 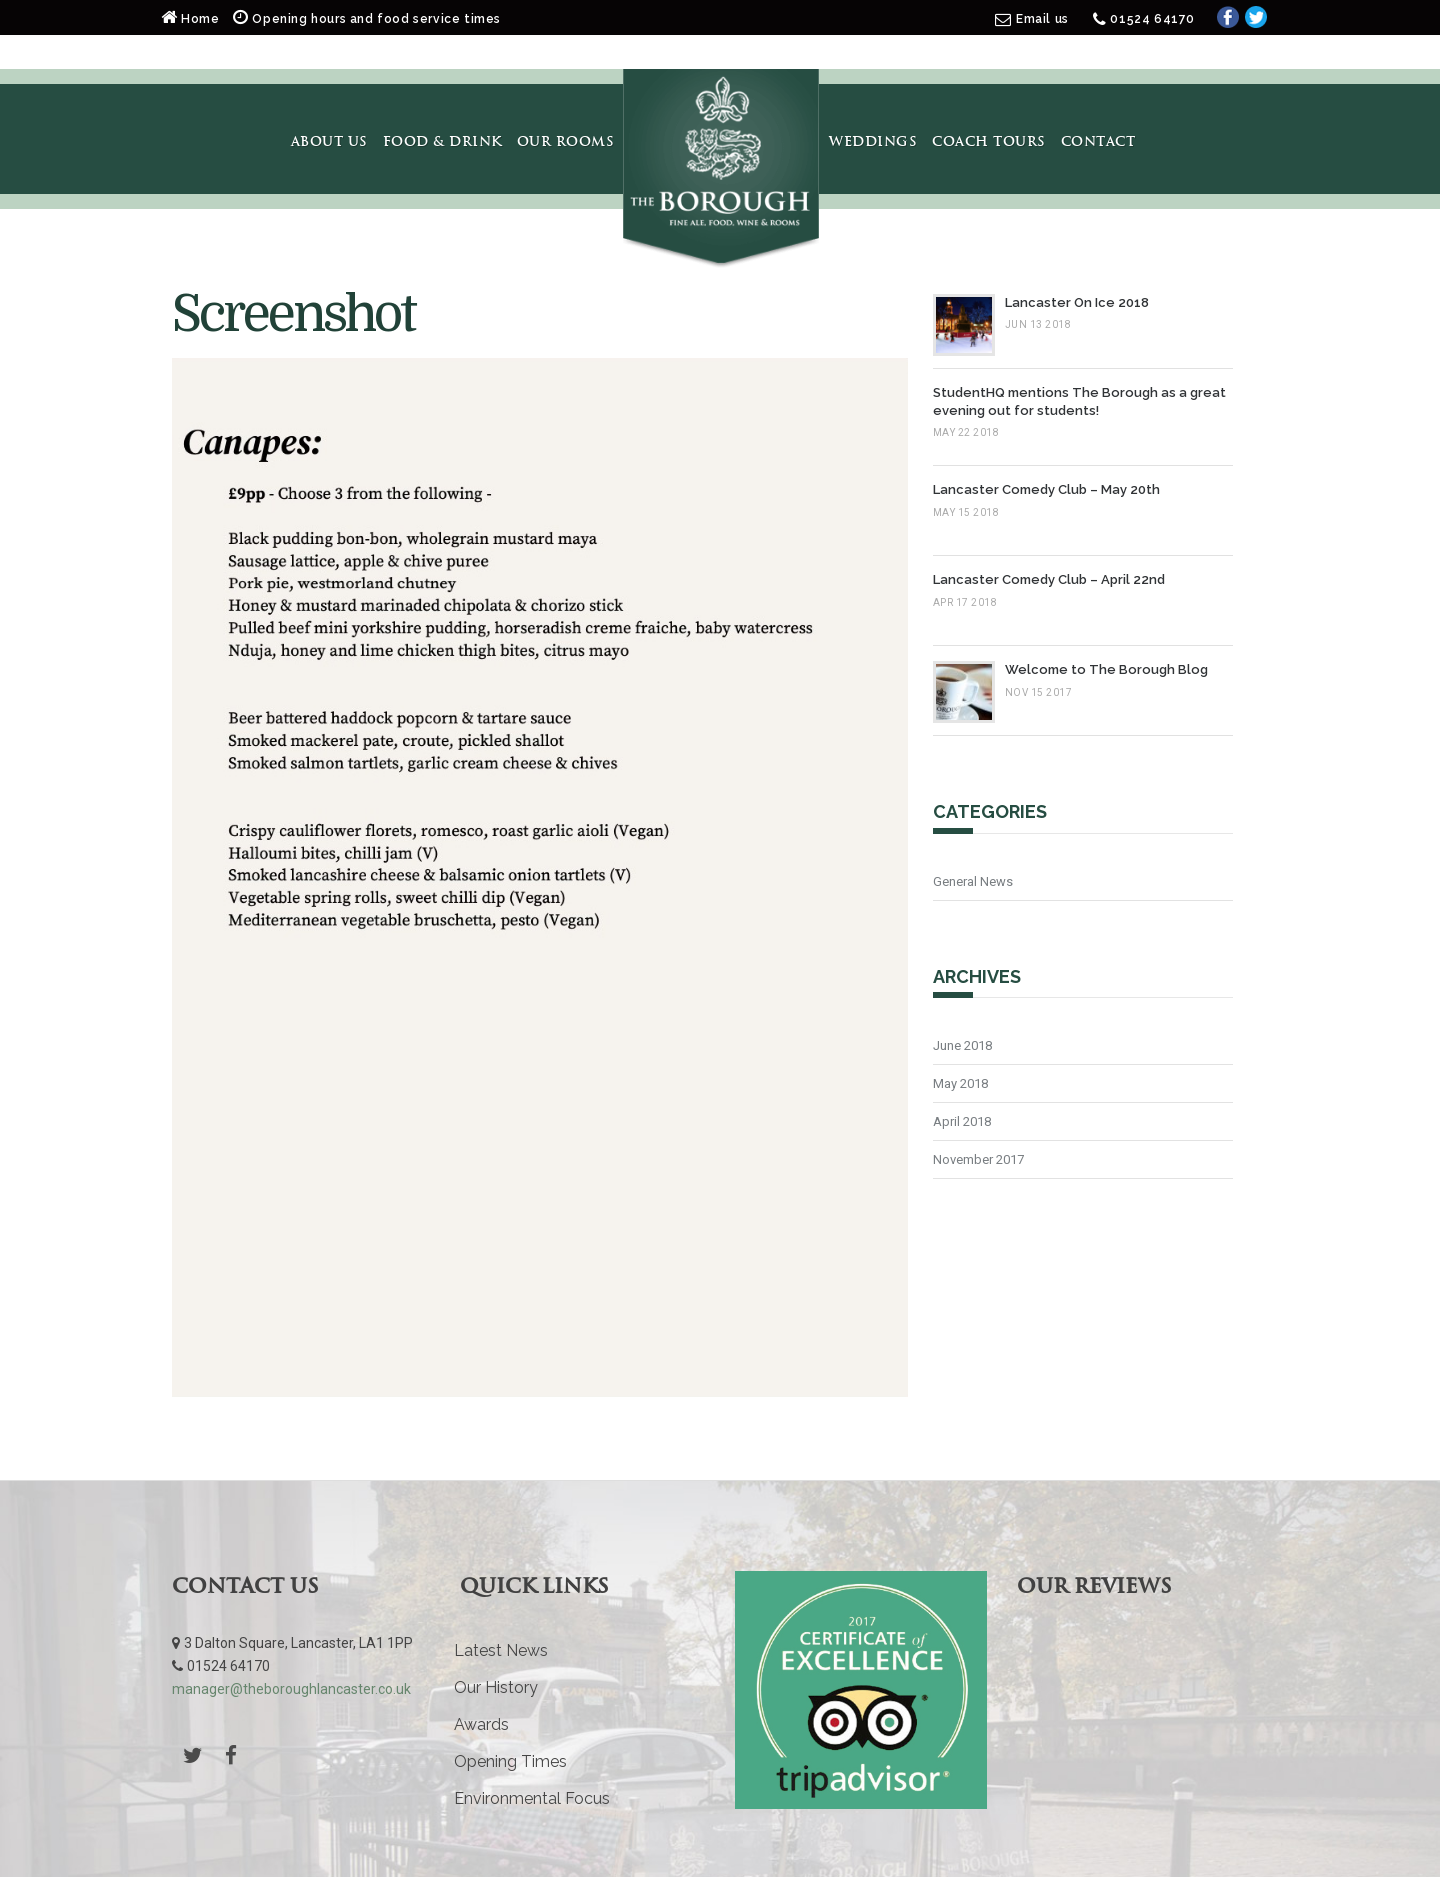 What do you see at coordinates (962, 1045) in the screenshot?
I see `June 2018` at bounding box center [962, 1045].